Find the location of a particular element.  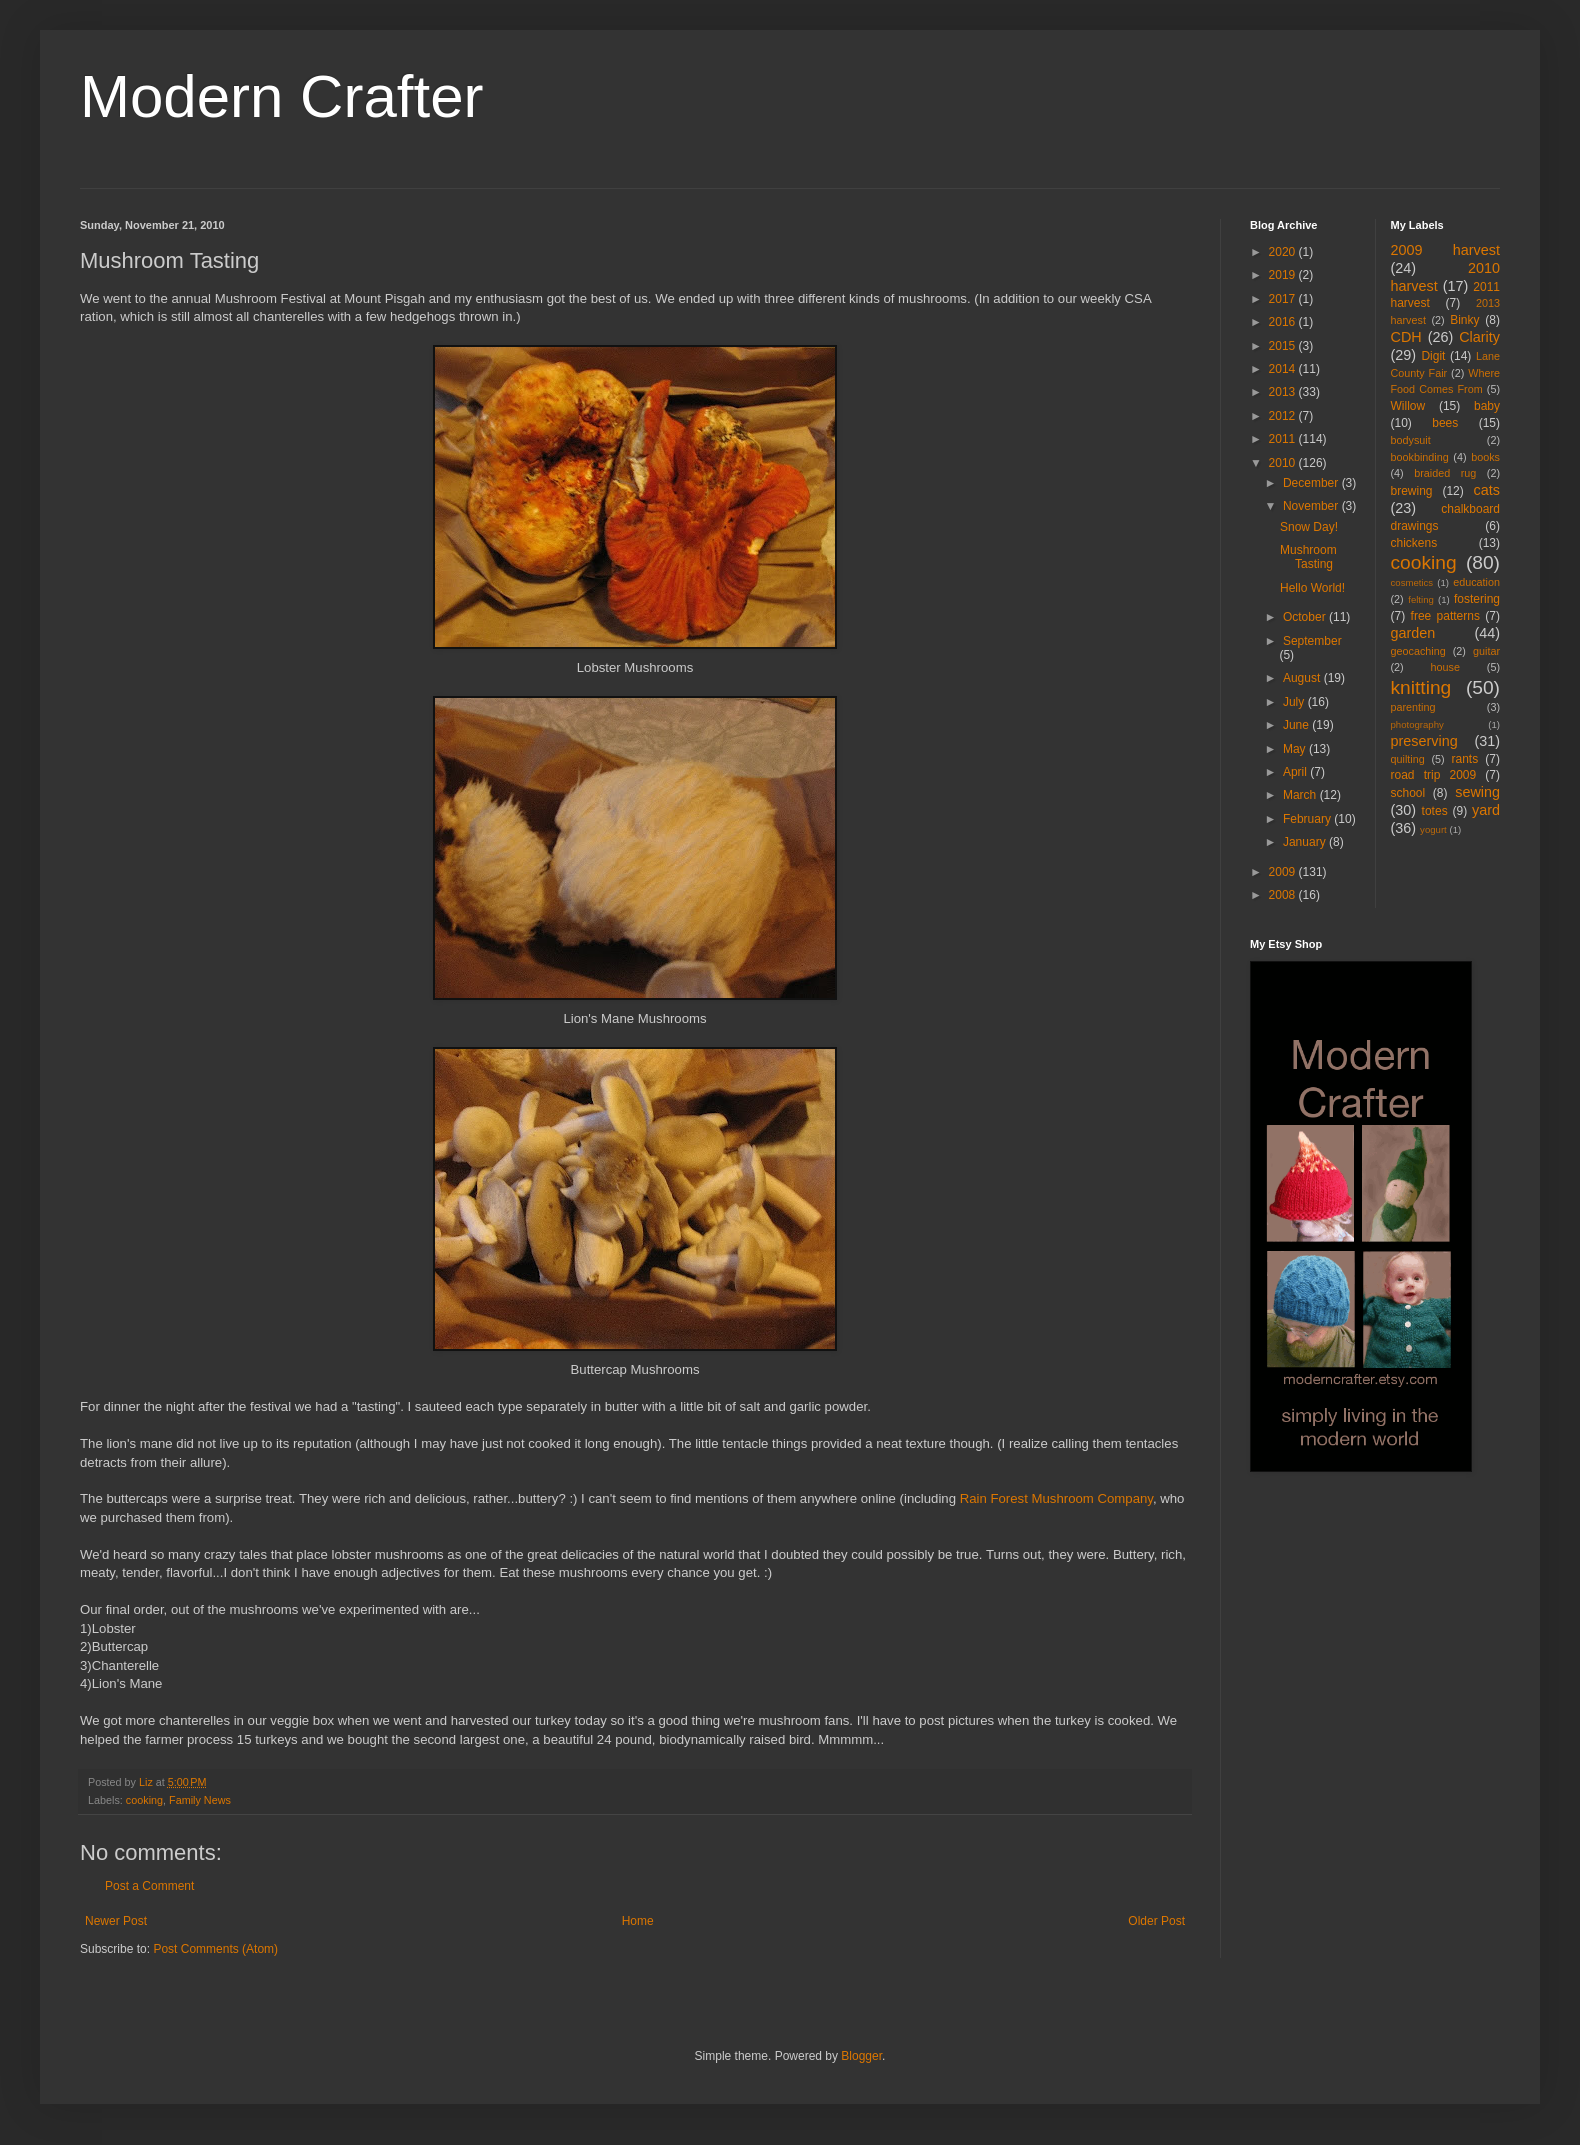

April is located at coordinates (1296, 772).